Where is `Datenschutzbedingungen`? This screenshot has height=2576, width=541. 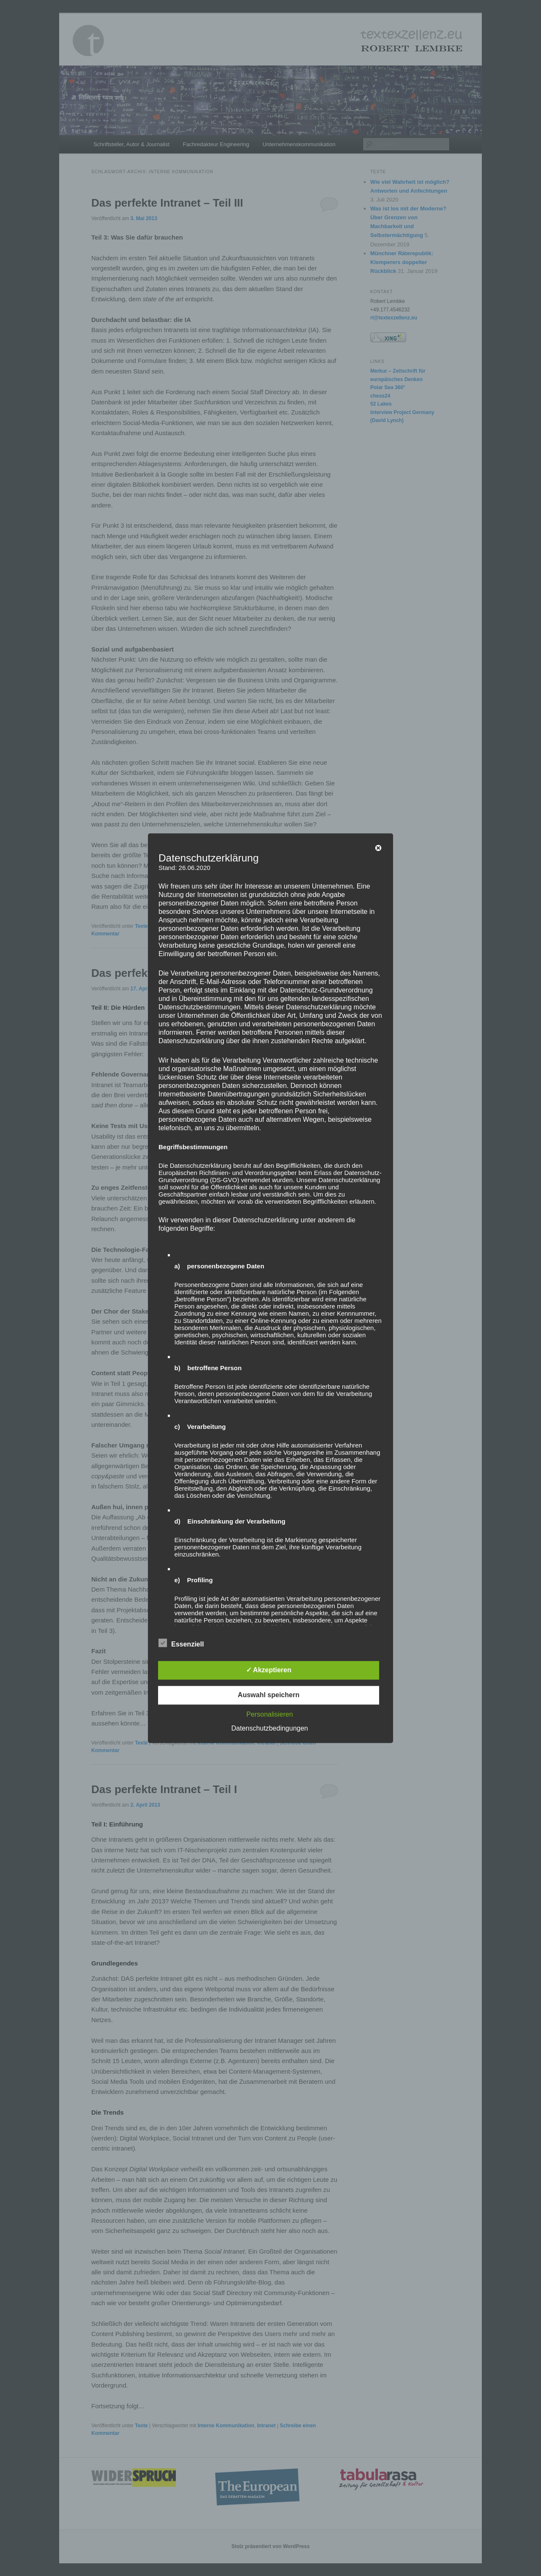 Datenschutzbedingungen is located at coordinates (269, 1728).